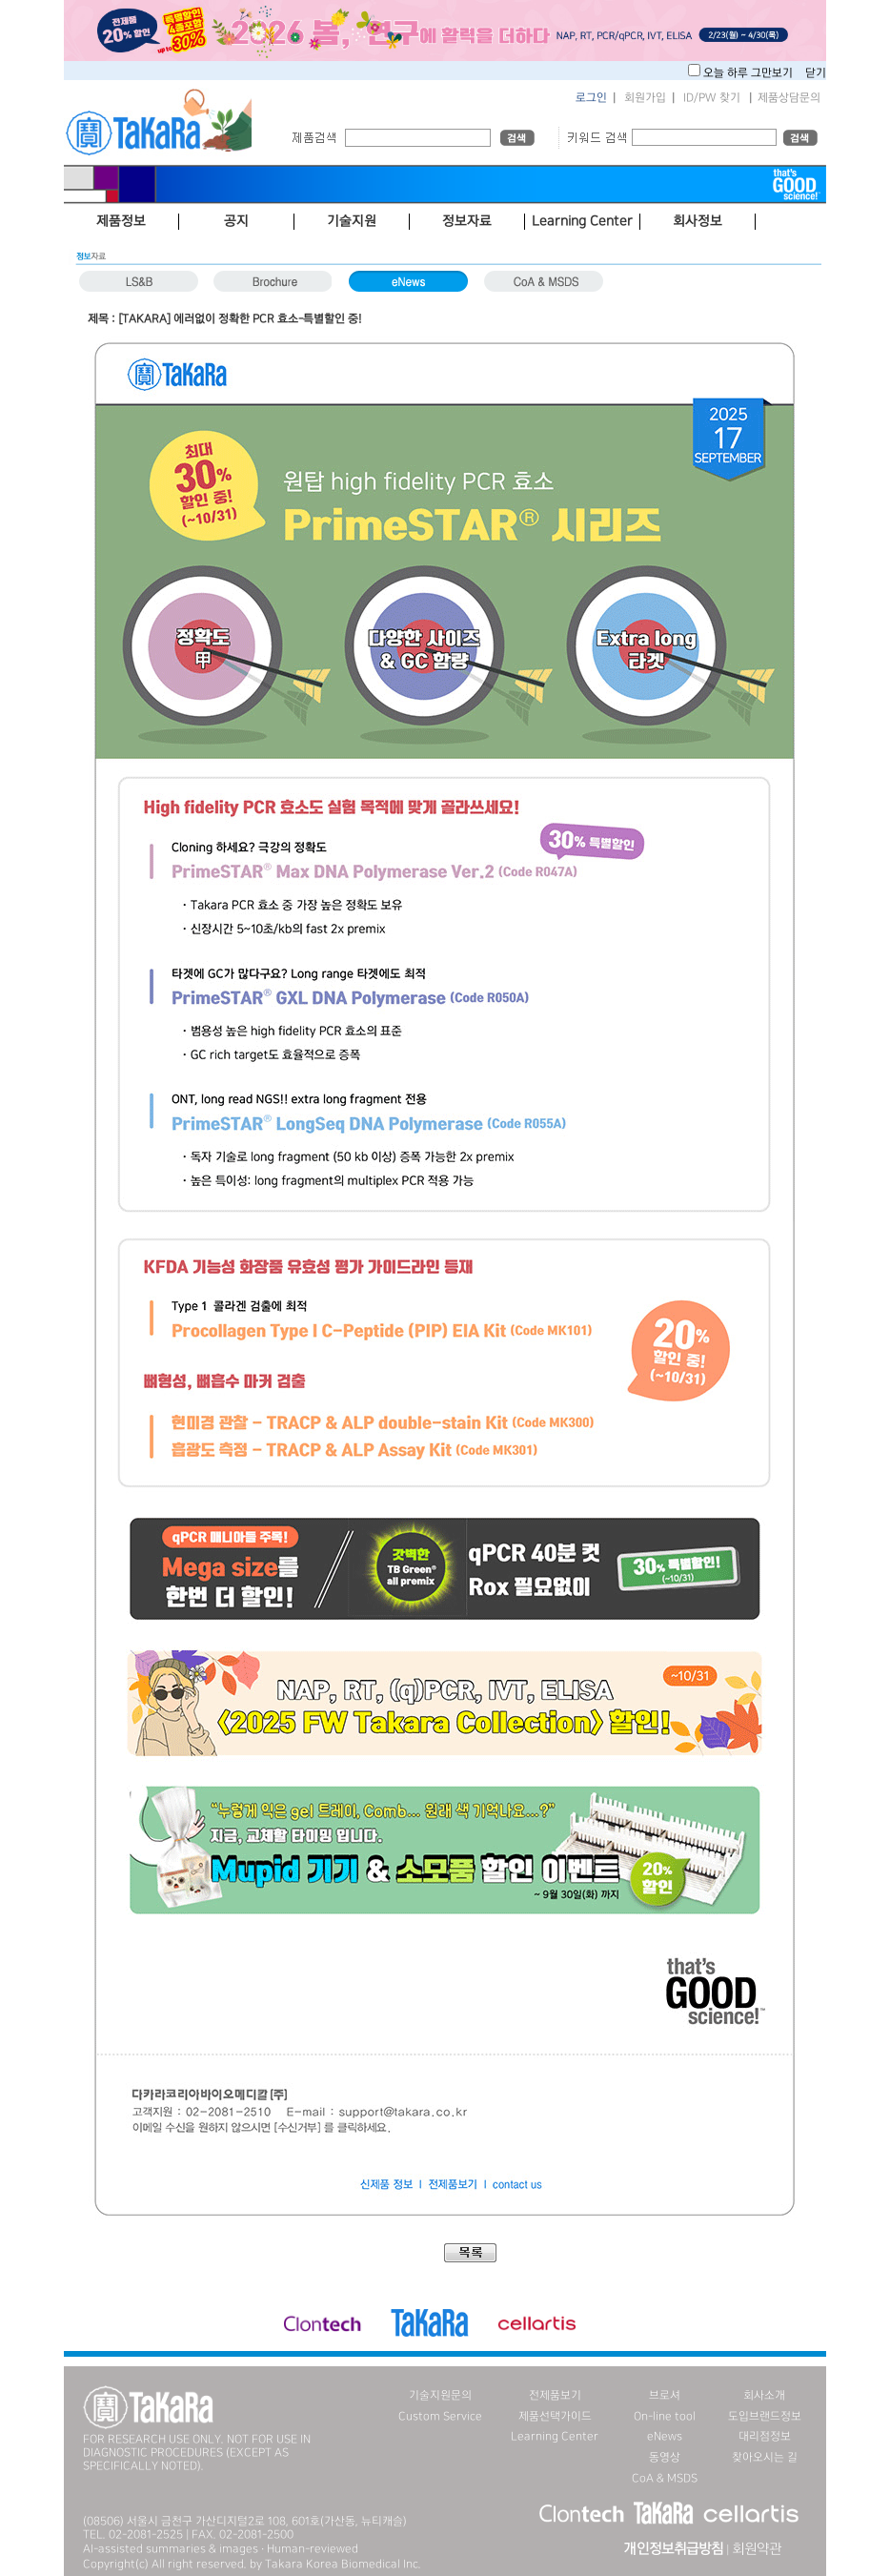  I want to click on 오늘 하루 그만보기, so click(749, 73).